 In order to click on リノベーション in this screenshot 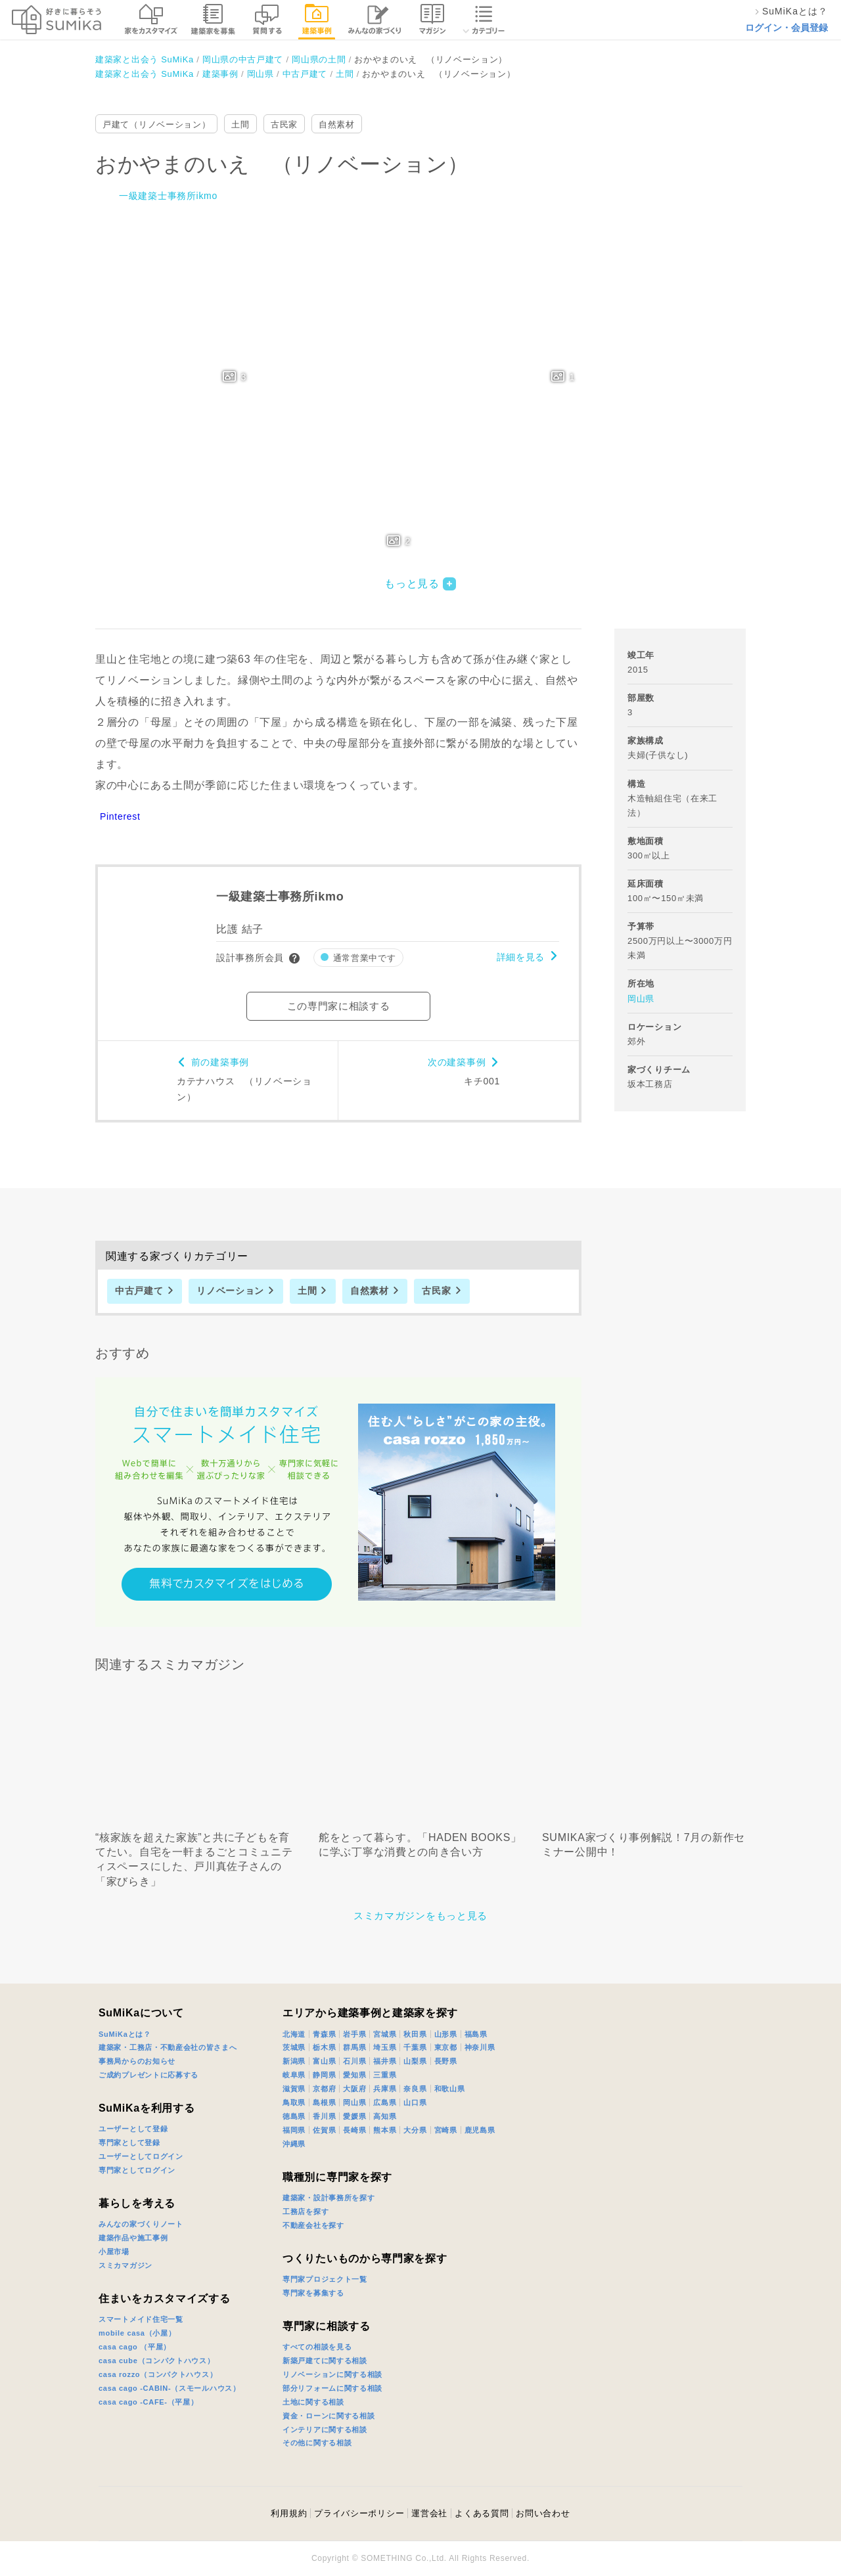, I will do `click(230, 1290)`.